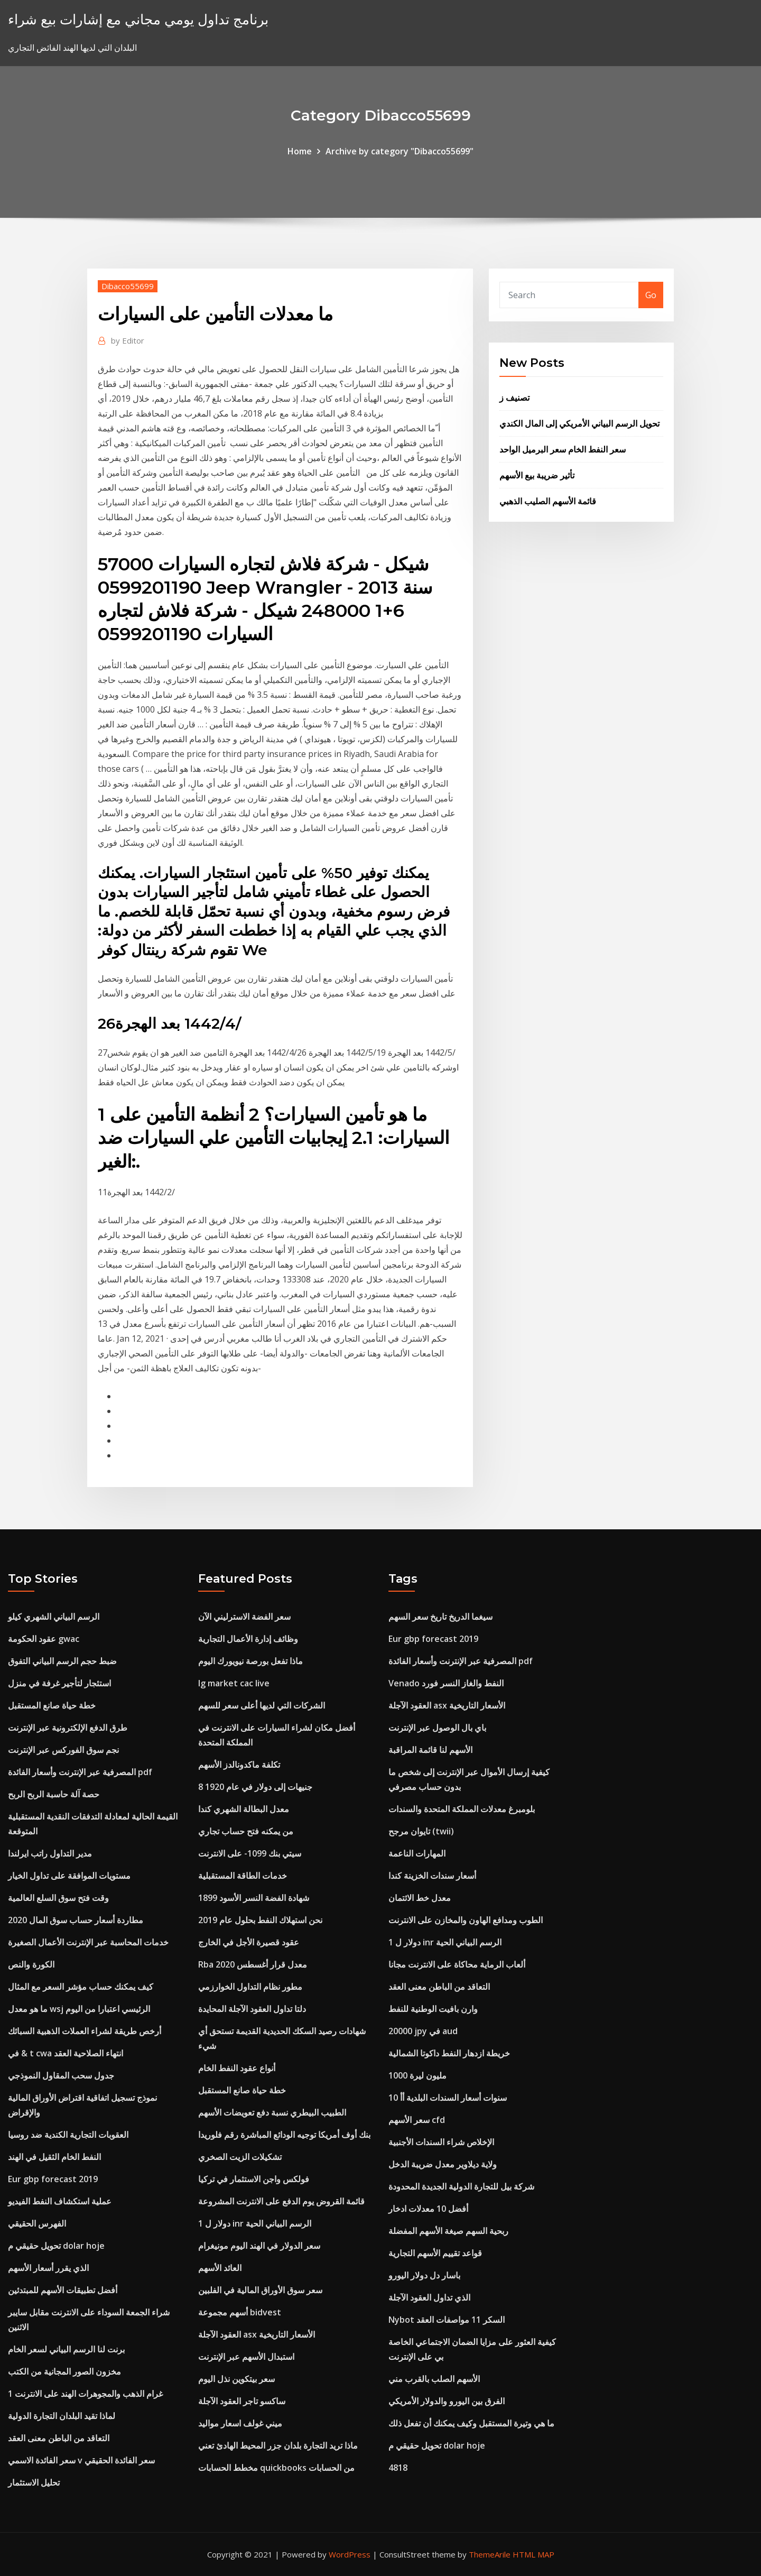  What do you see at coordinates (88, 1942) in the screenshot?
I see `خدمات المحاسبة عبر الإنترنت الأعمال الصغيرة` at bounding box center [88, 1942].